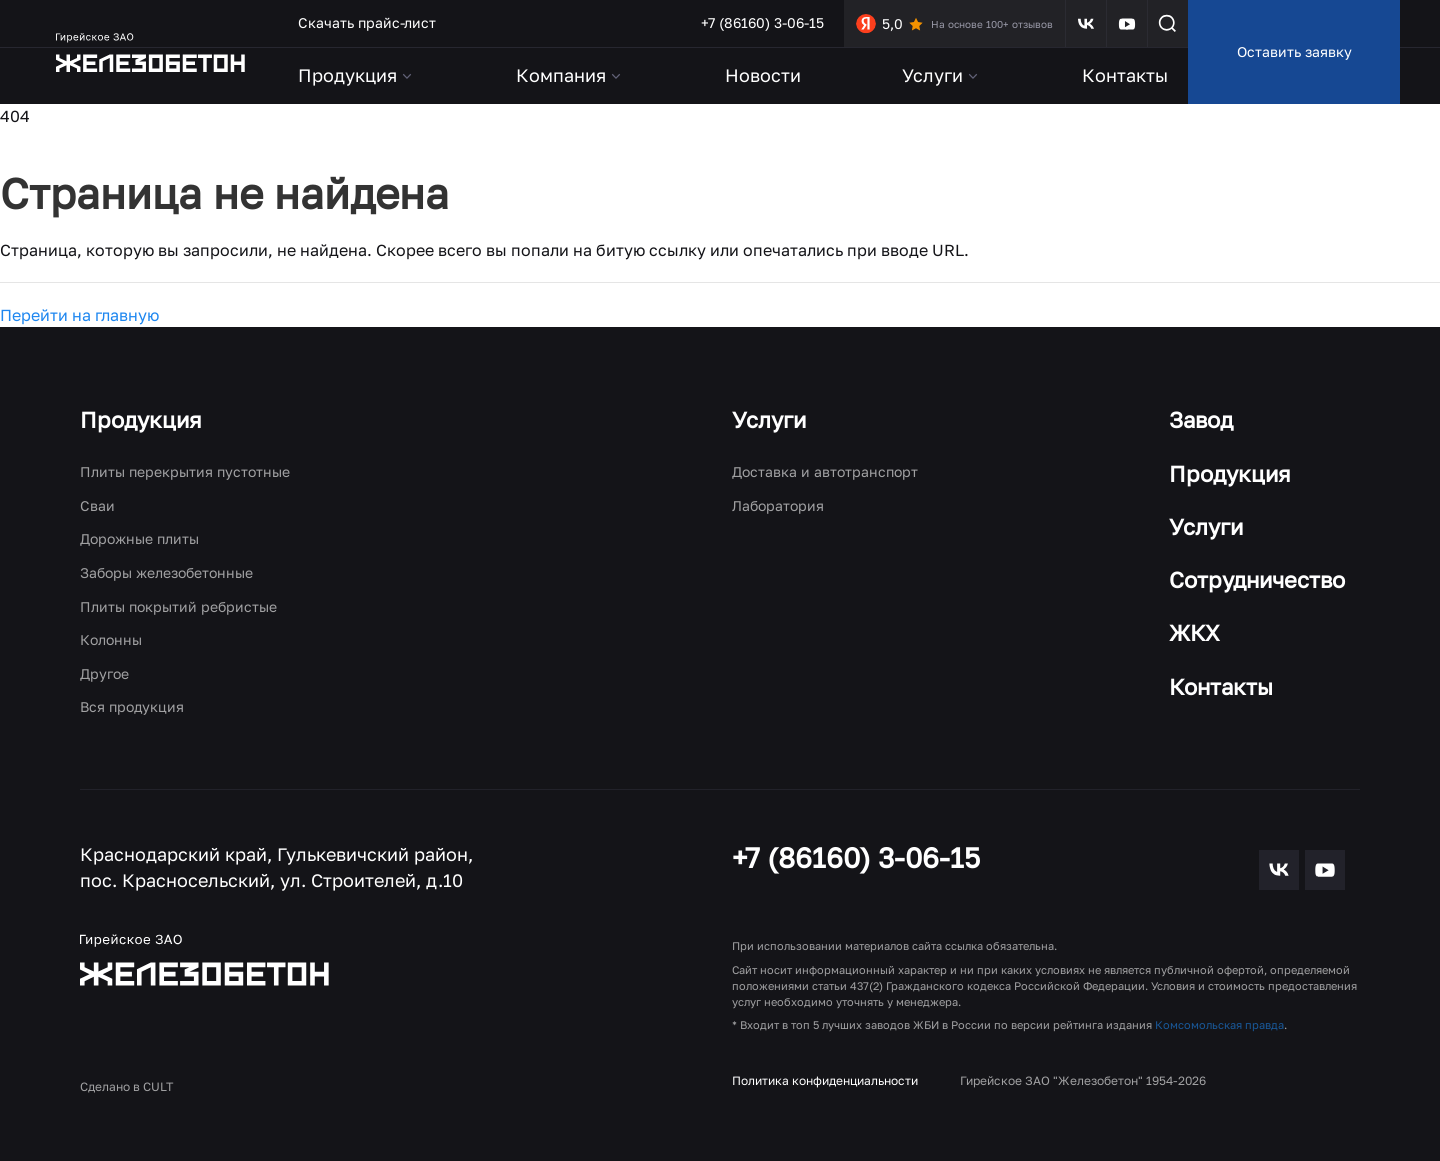  Describe the element at coordinates (1294, 51) in the screenshot. I see `Оставить заявку` at that location.